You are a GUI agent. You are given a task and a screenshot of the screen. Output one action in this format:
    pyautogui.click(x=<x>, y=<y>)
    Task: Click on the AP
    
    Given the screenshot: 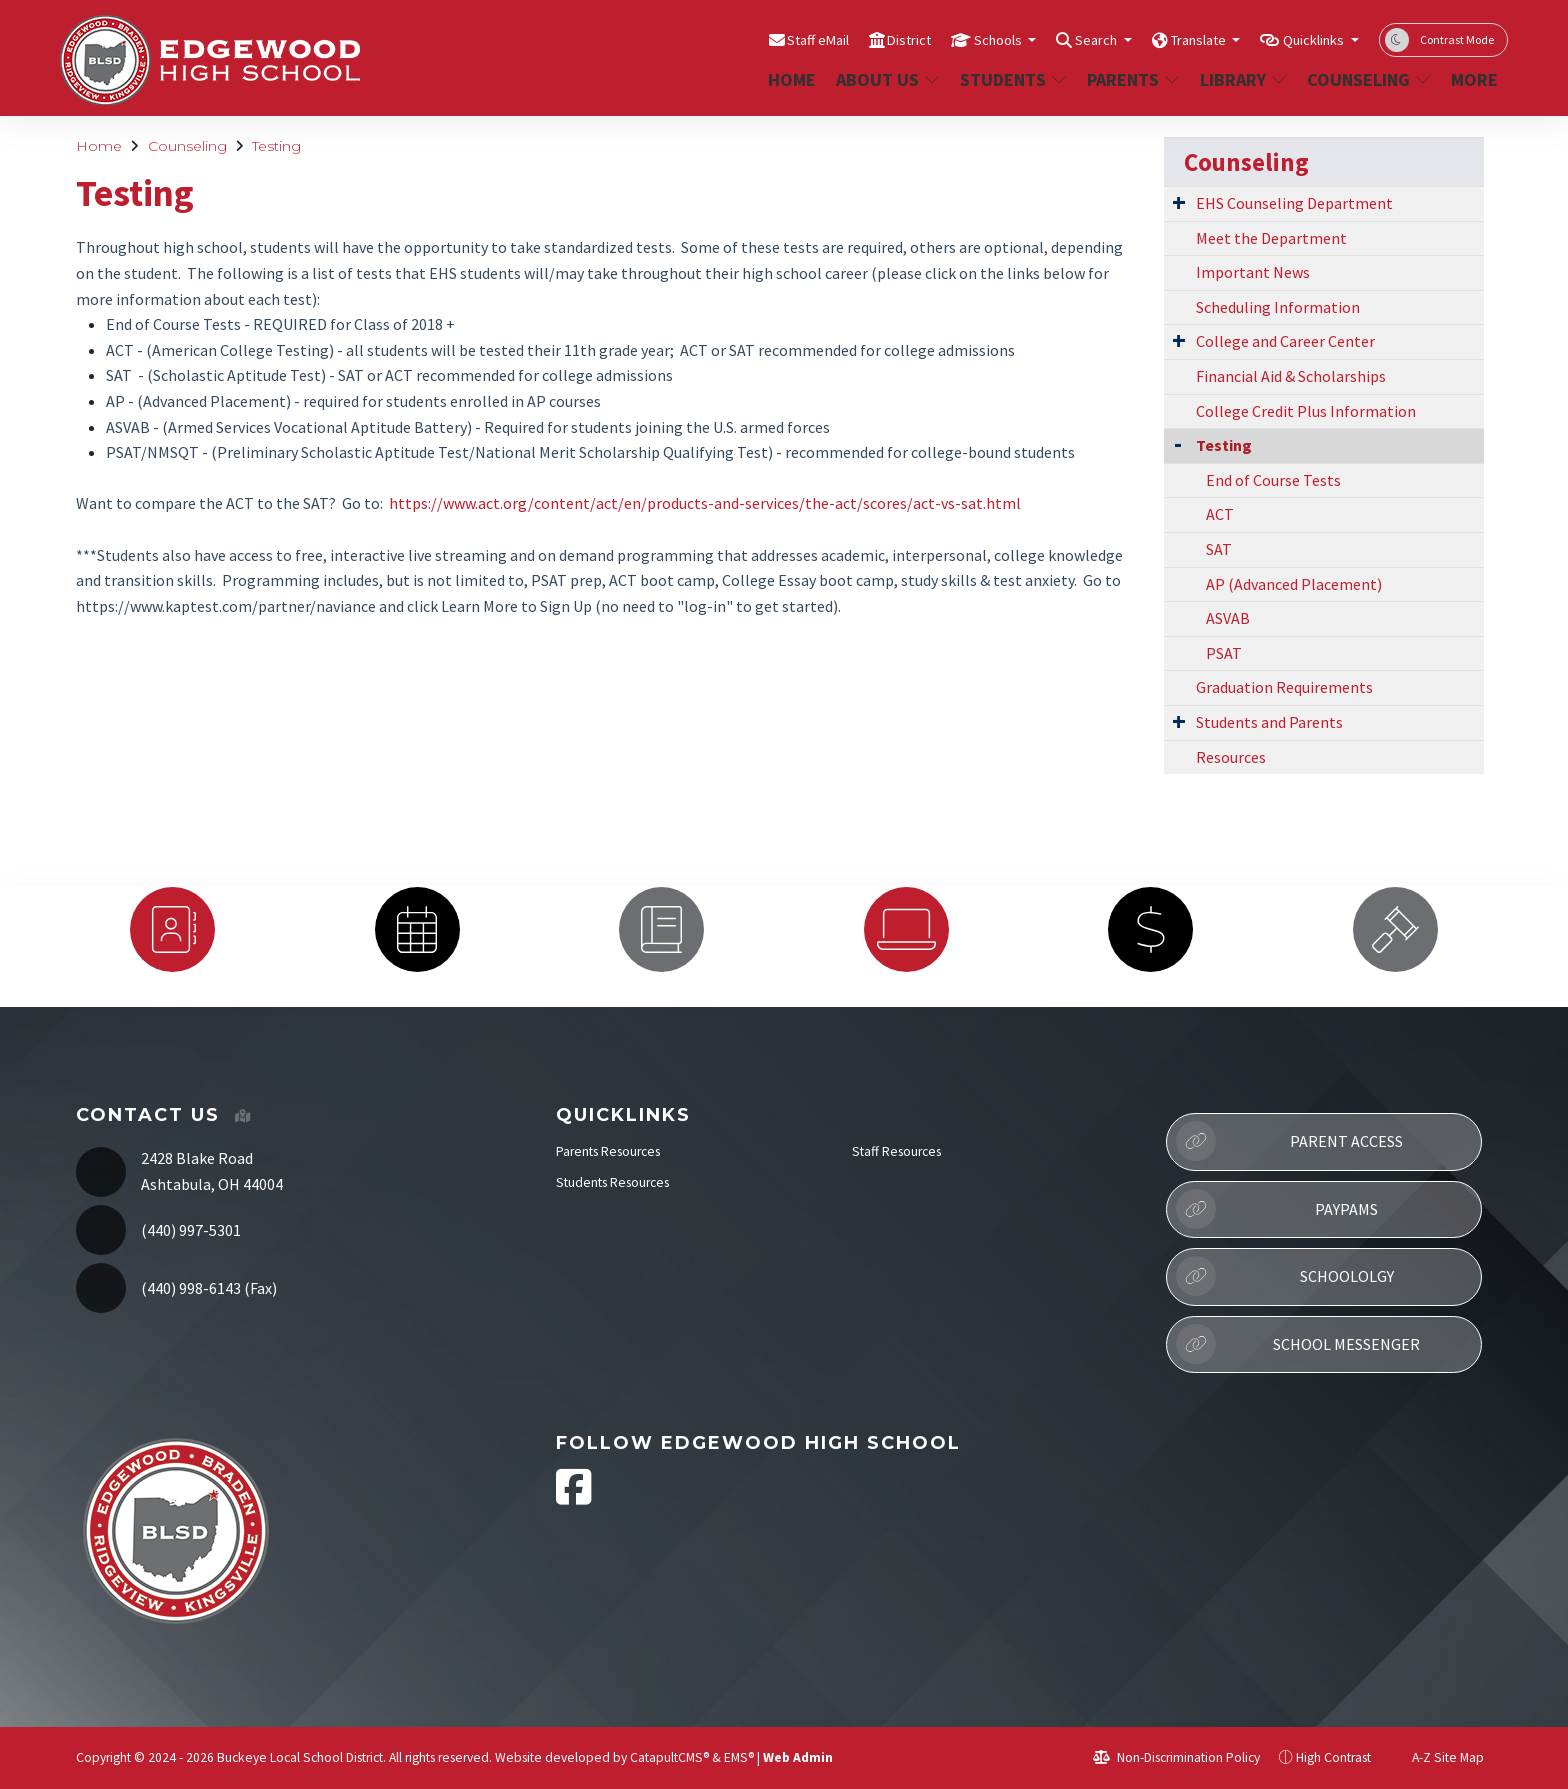 What is the action you would take?
    pyautogui.click(x=115, y=401)
    